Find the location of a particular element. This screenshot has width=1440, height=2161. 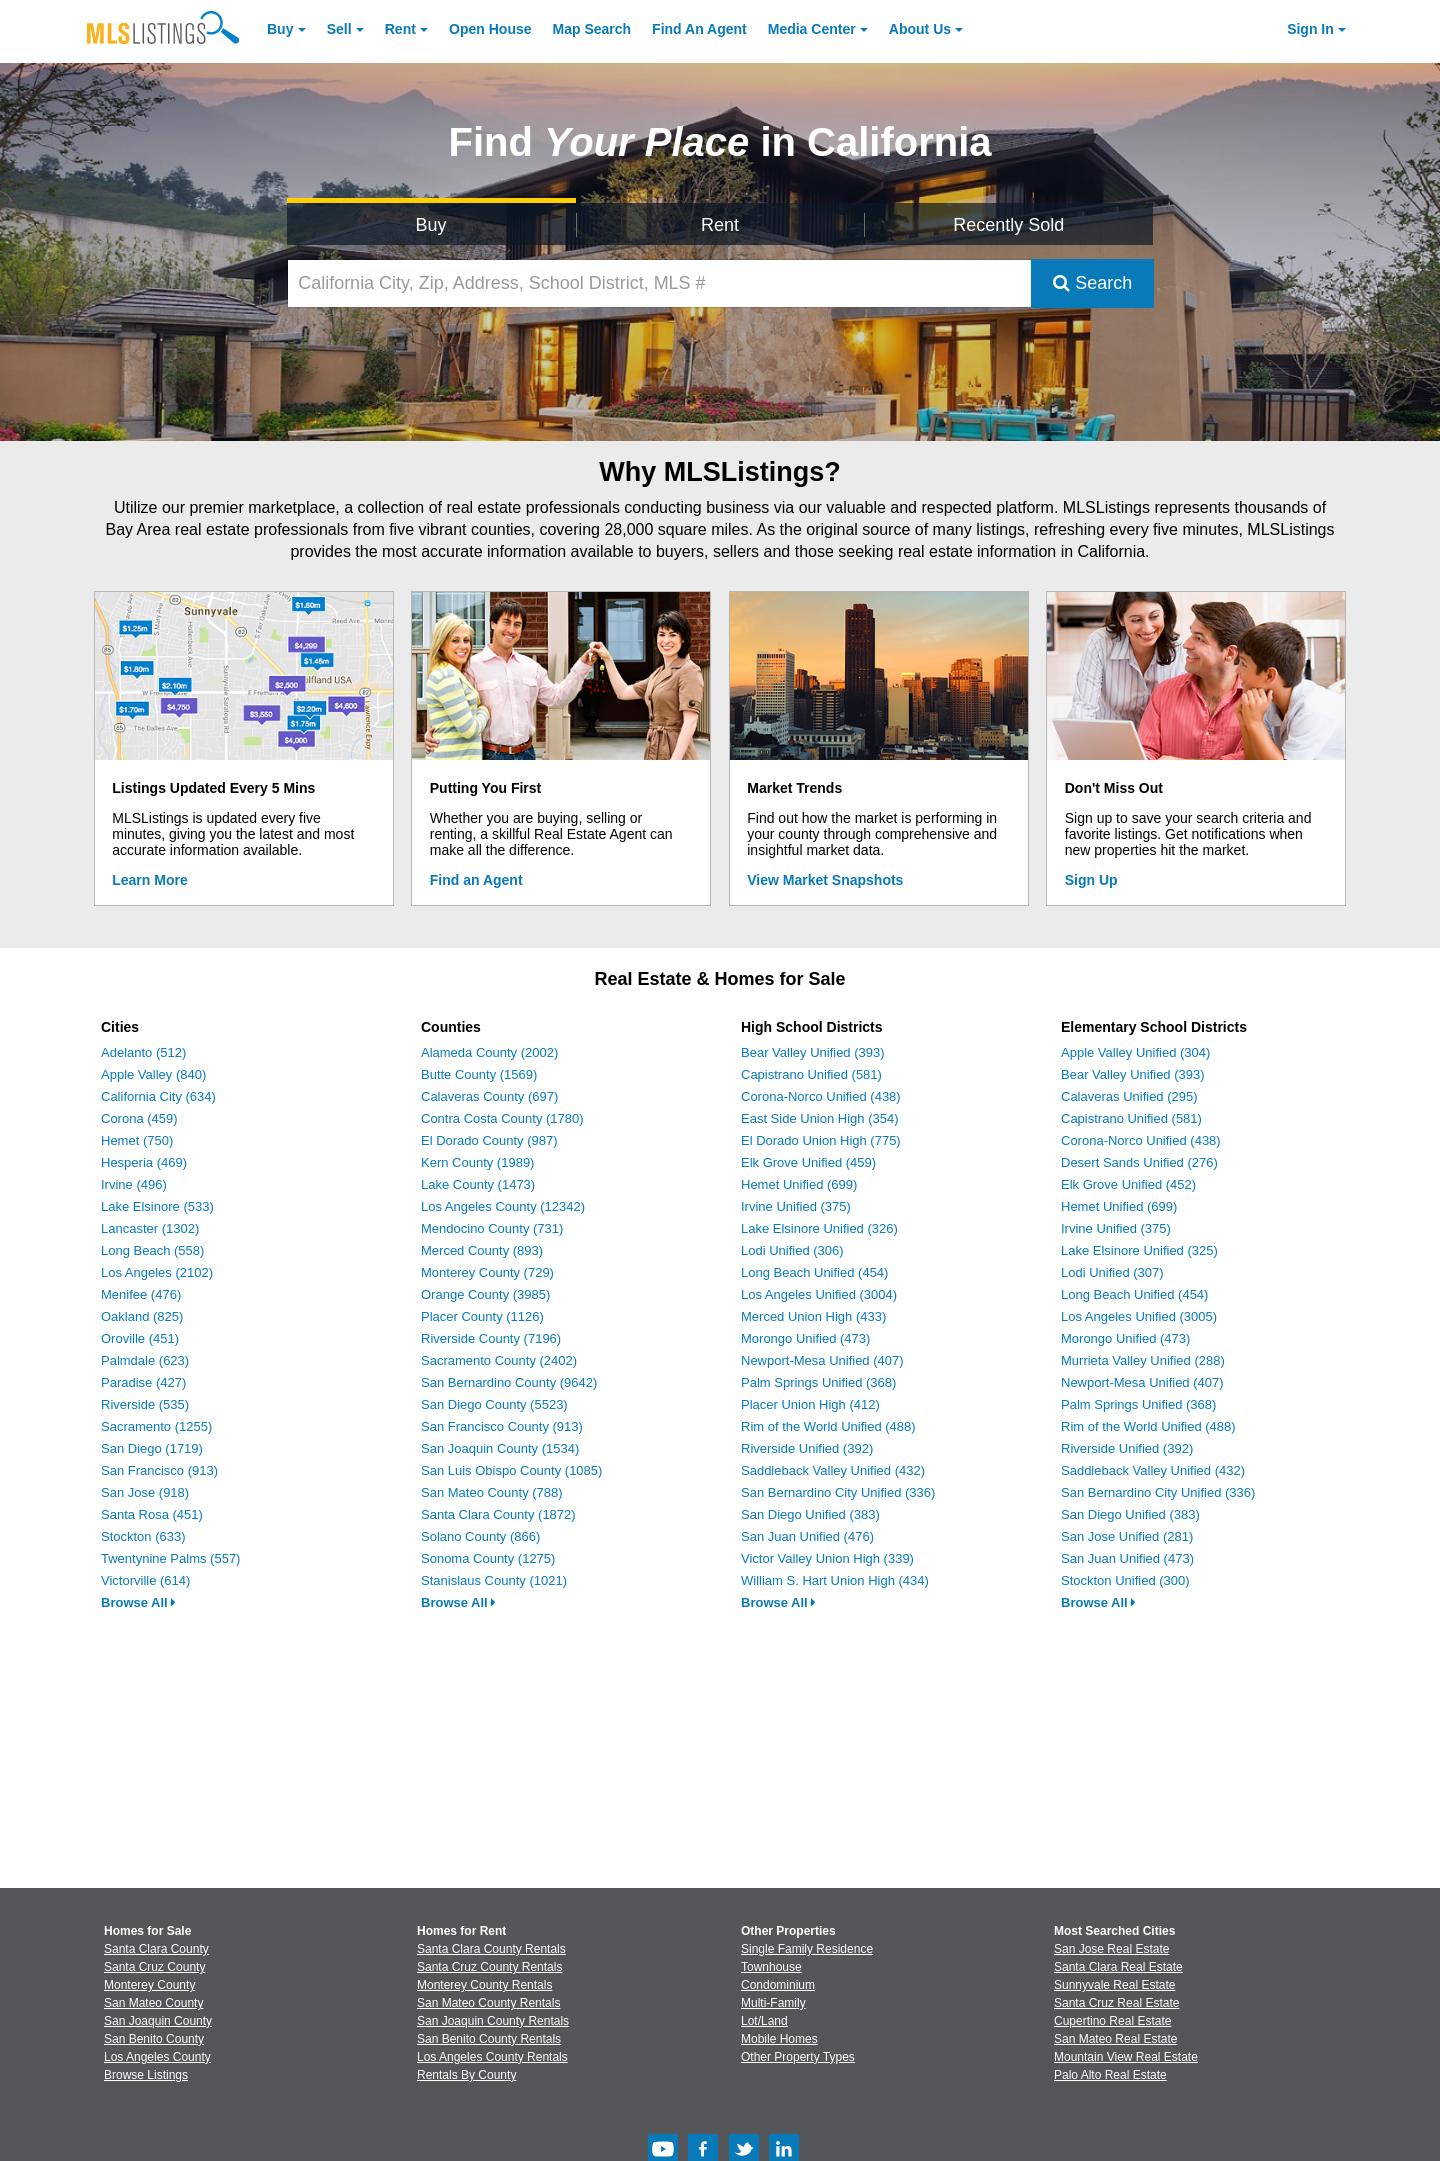

Find an Agent is located at coordinates (476, 880).